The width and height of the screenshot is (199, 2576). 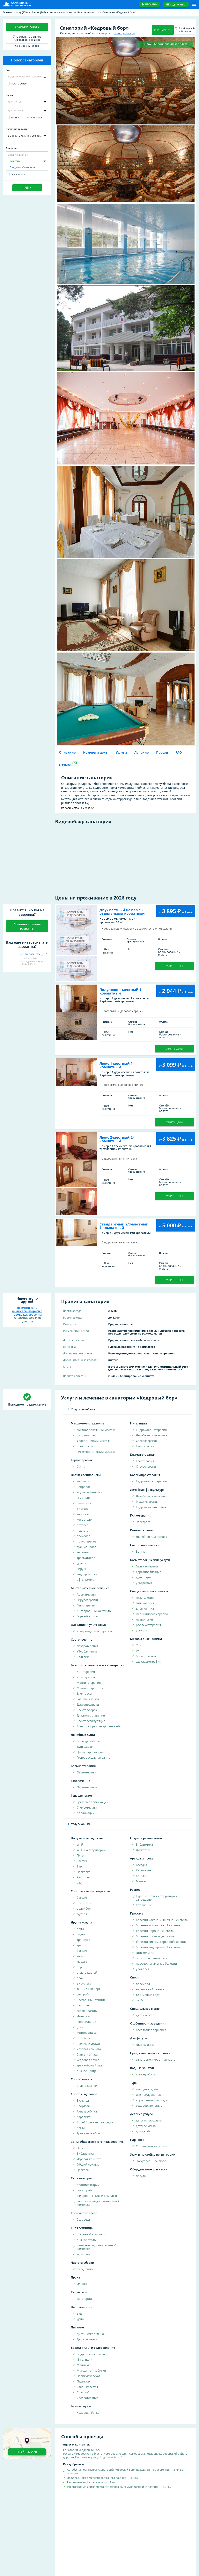 I want to click on Узнать цены, so click(x=174, y=966).